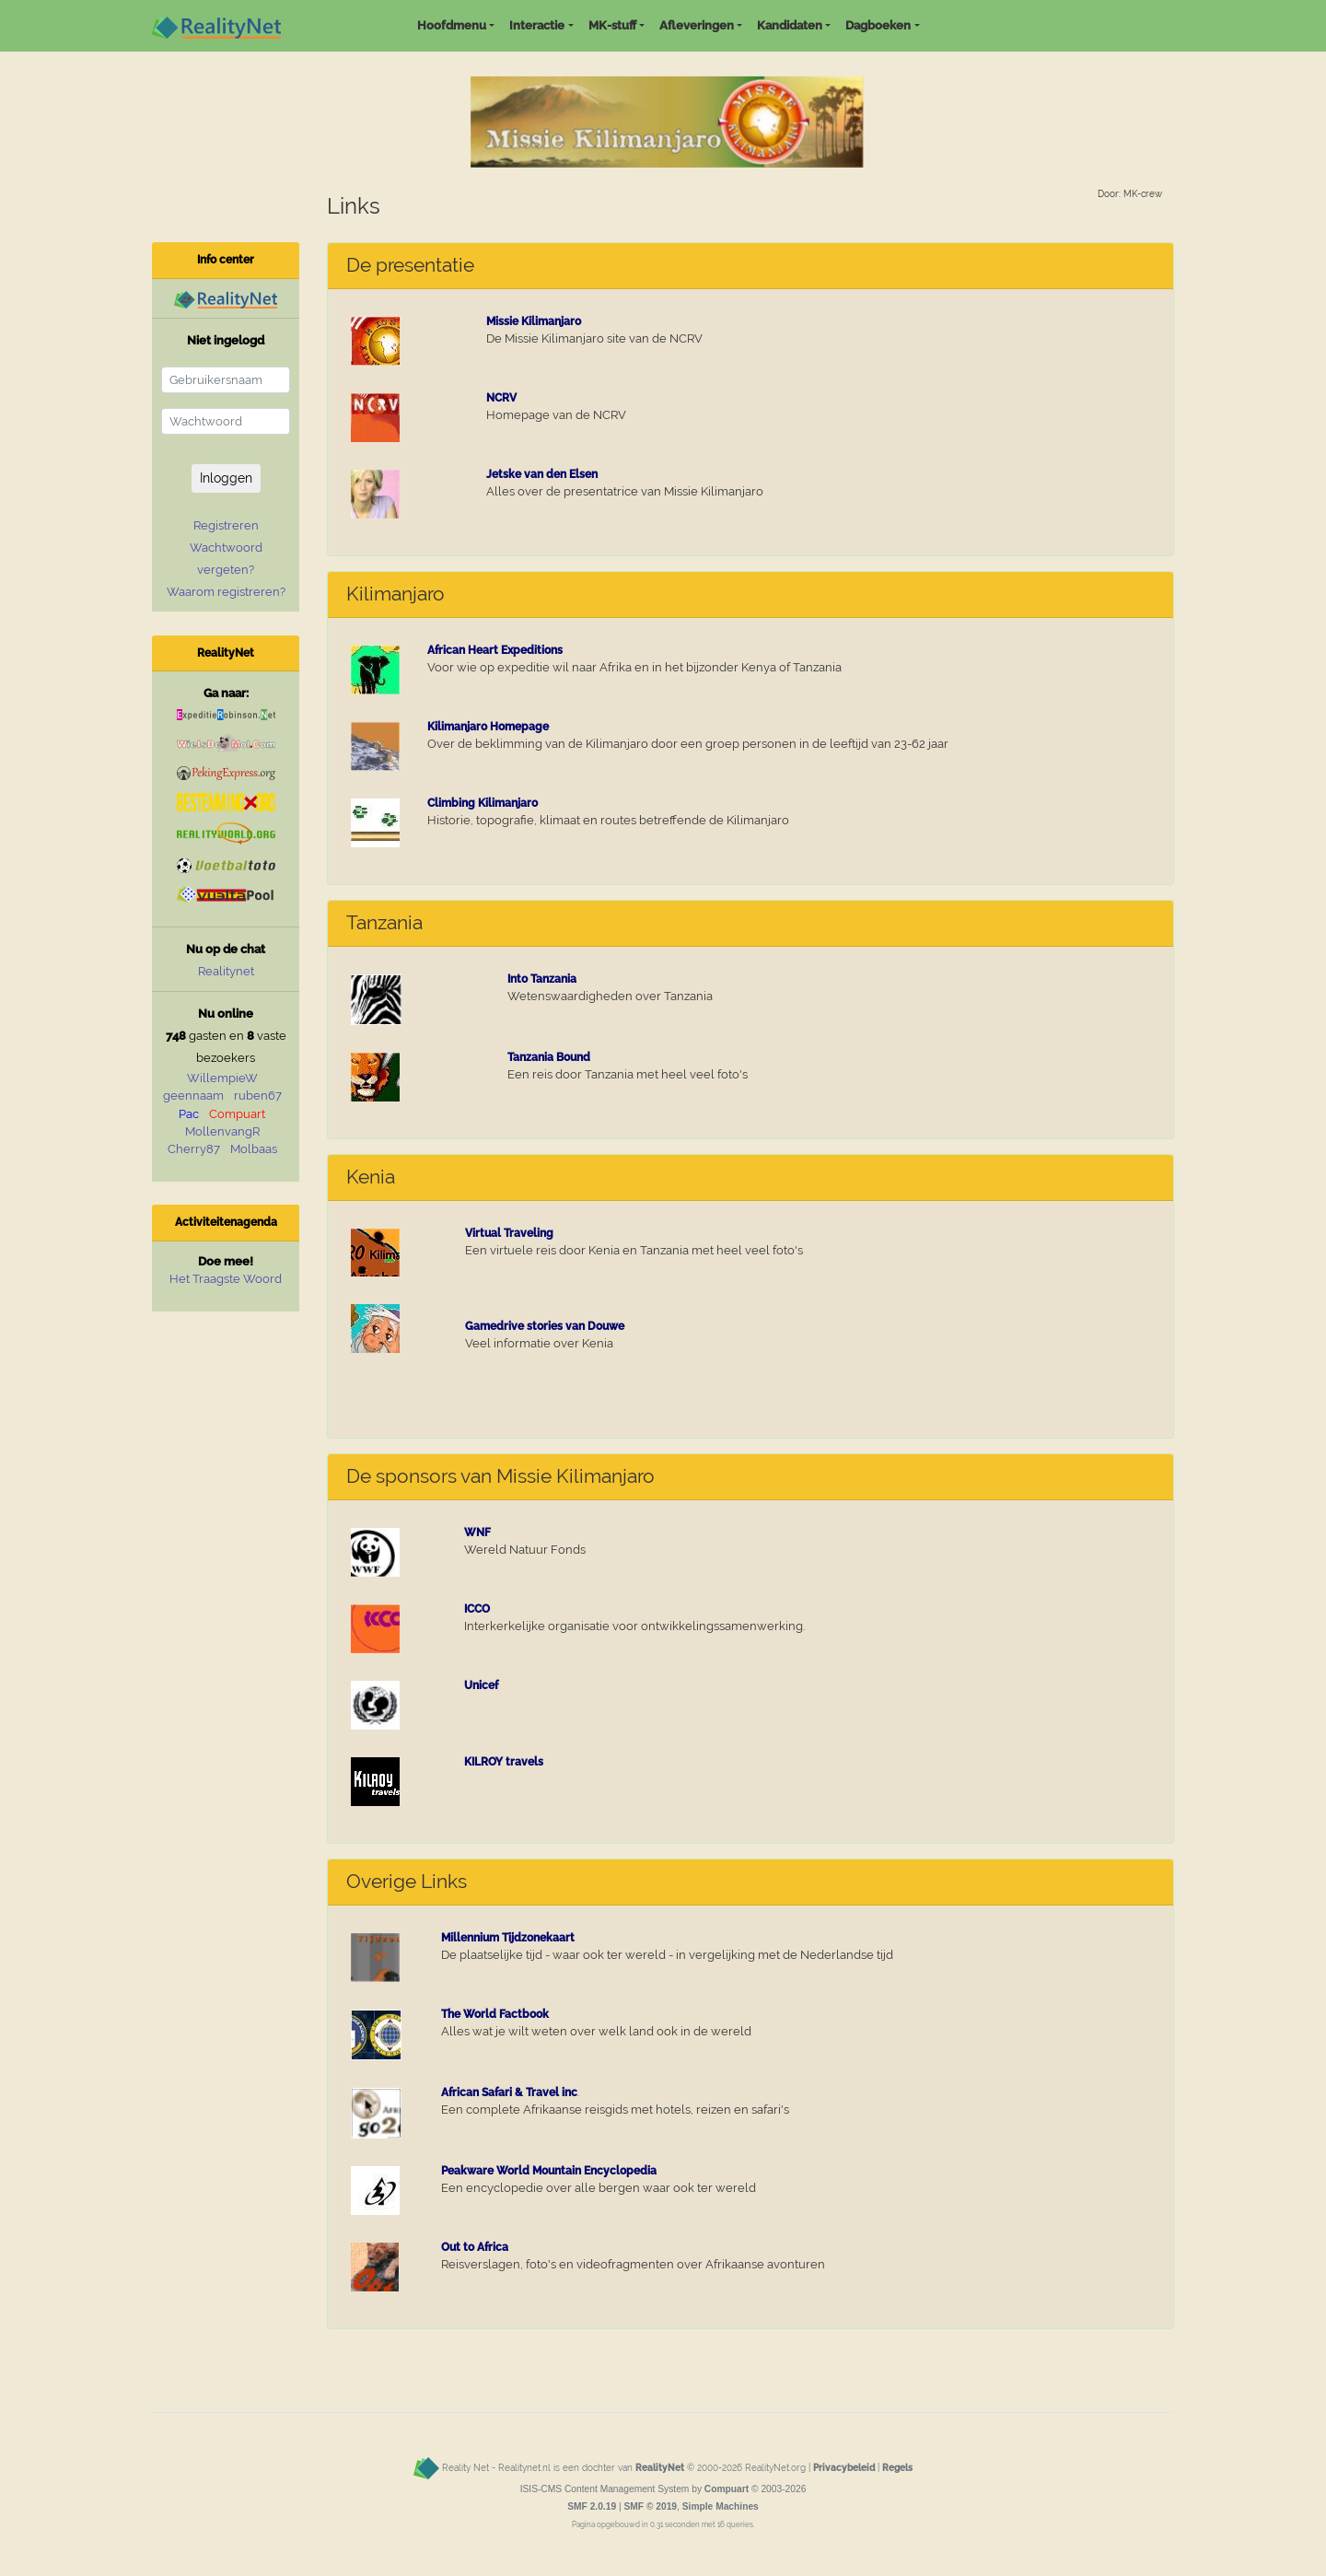 Image resolution: width=1326 pixels, height=2576 pixels. I want to click on SMF 2.0.19, so click(591, 2506).